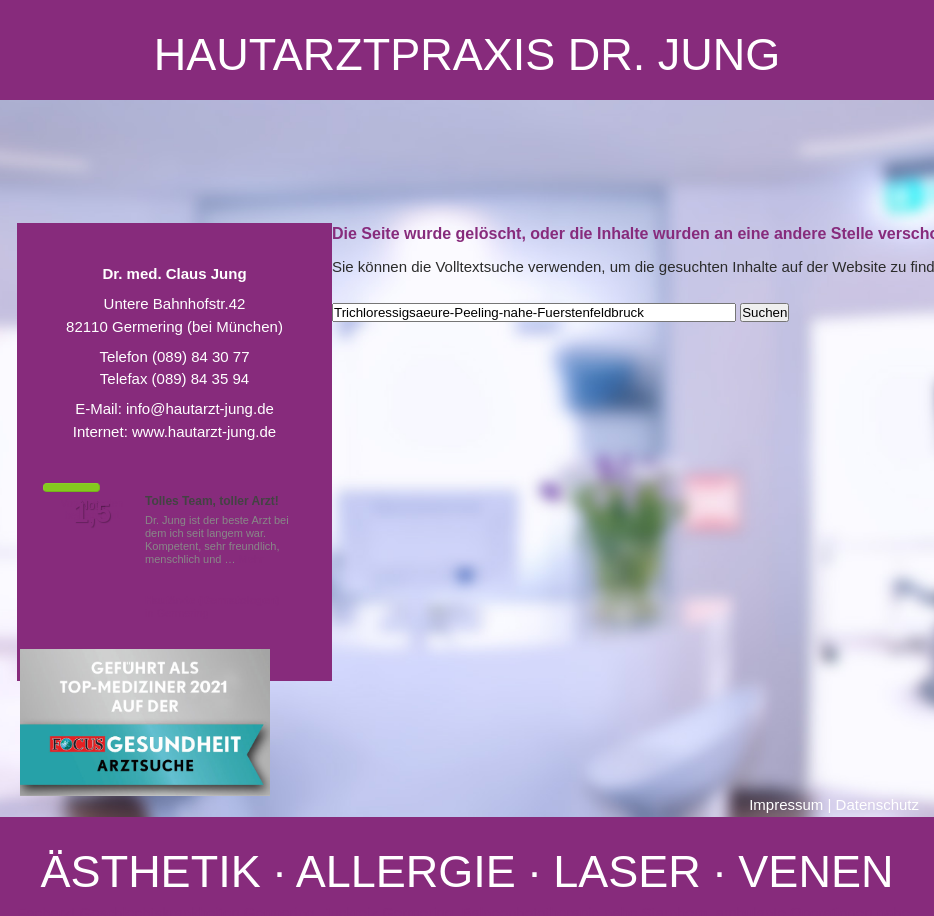 Image resolution: width=934 pixels, height=916 pixels. What do you see at coordinates (877, 804) in the screenshot?
I see `Datenschutz` at bounding box center [877, 804].